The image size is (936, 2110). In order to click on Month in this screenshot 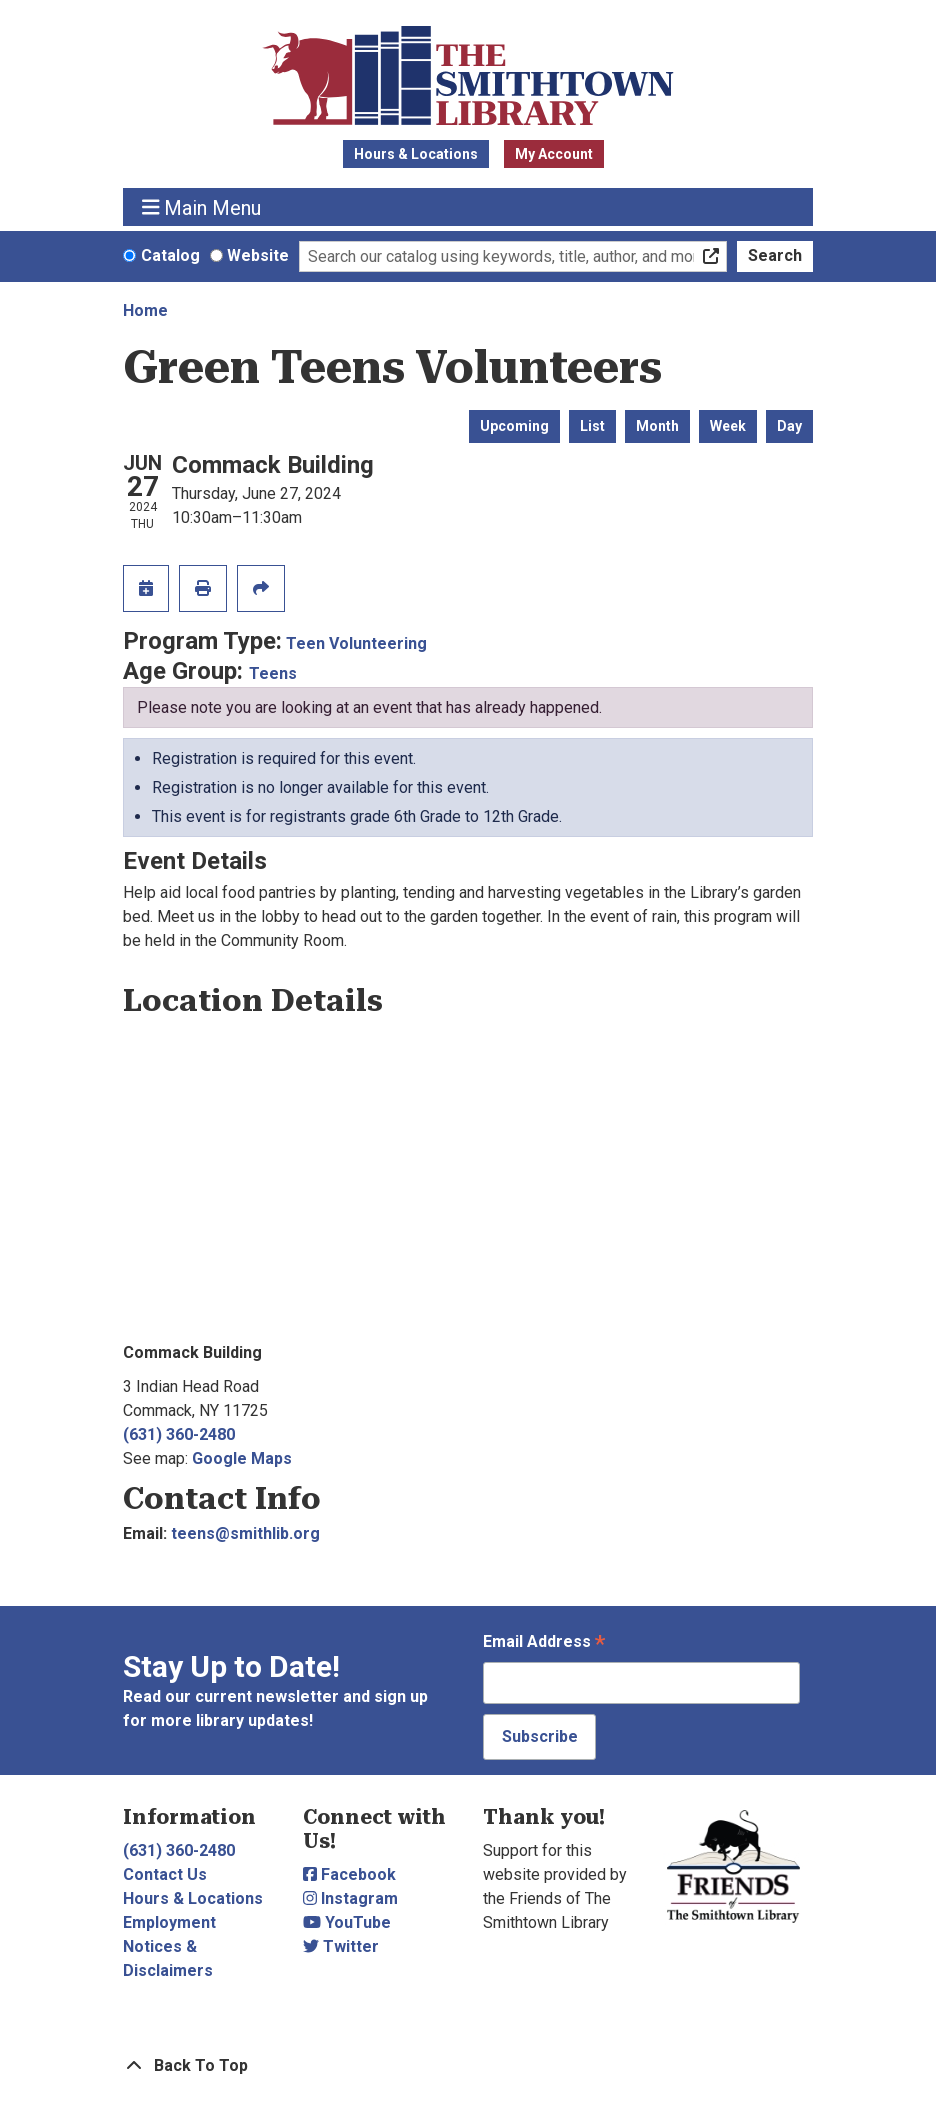, I will do `click(657, 426)`.